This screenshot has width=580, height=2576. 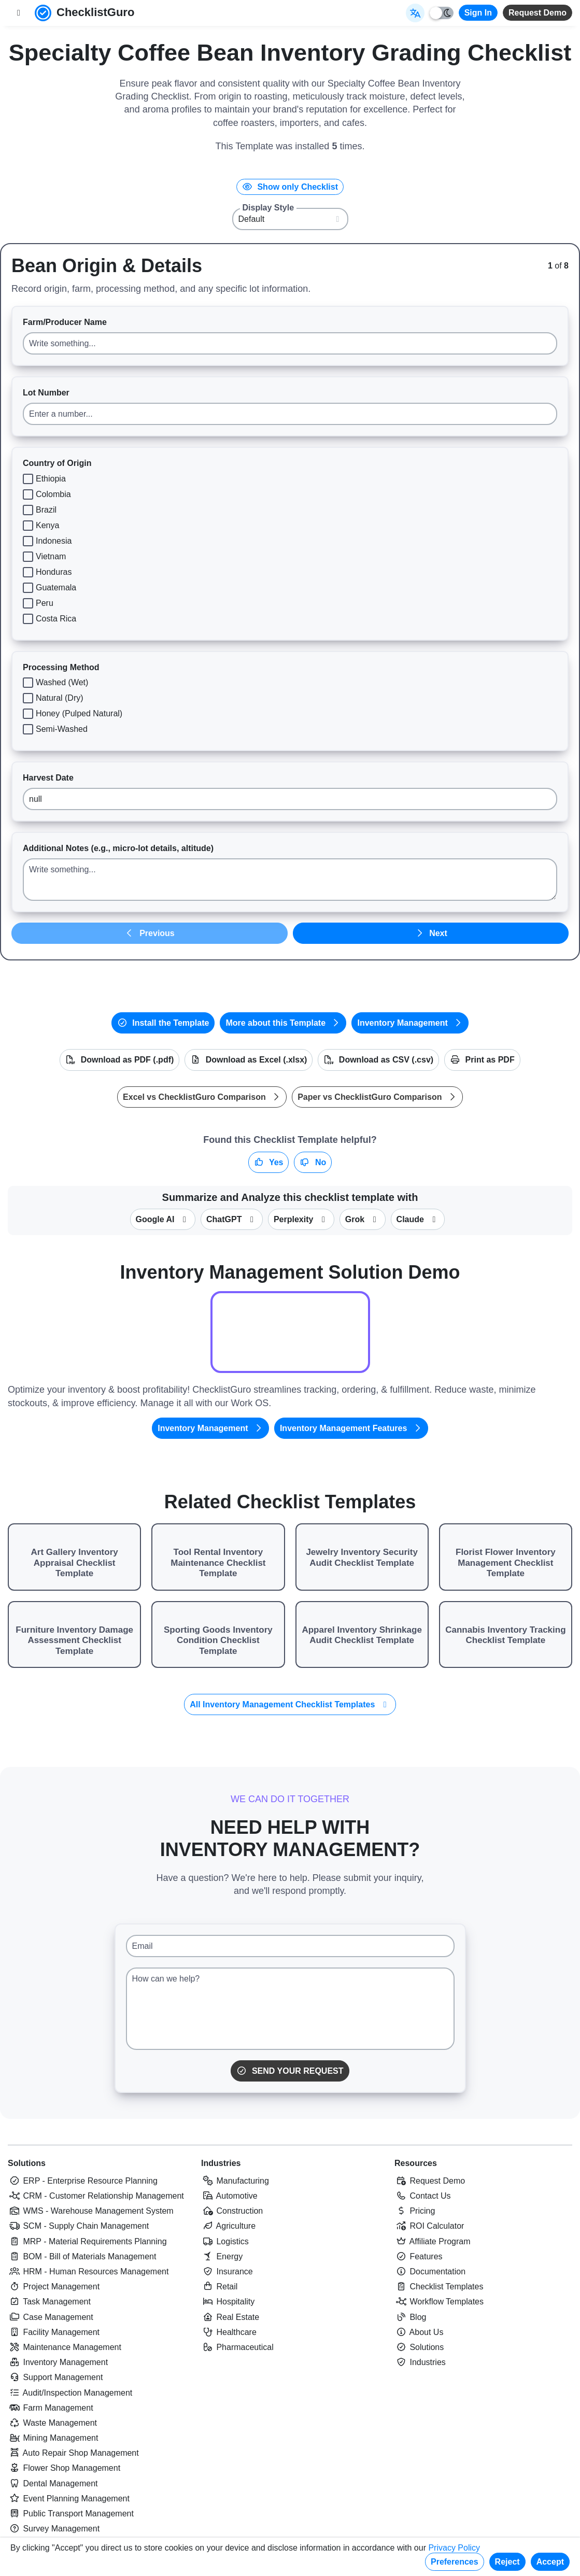 What do you see at coordinates (378, 1059) in the screenshot?
I see `Download as CSV (.csv)` at bounding box center [378, 1059].